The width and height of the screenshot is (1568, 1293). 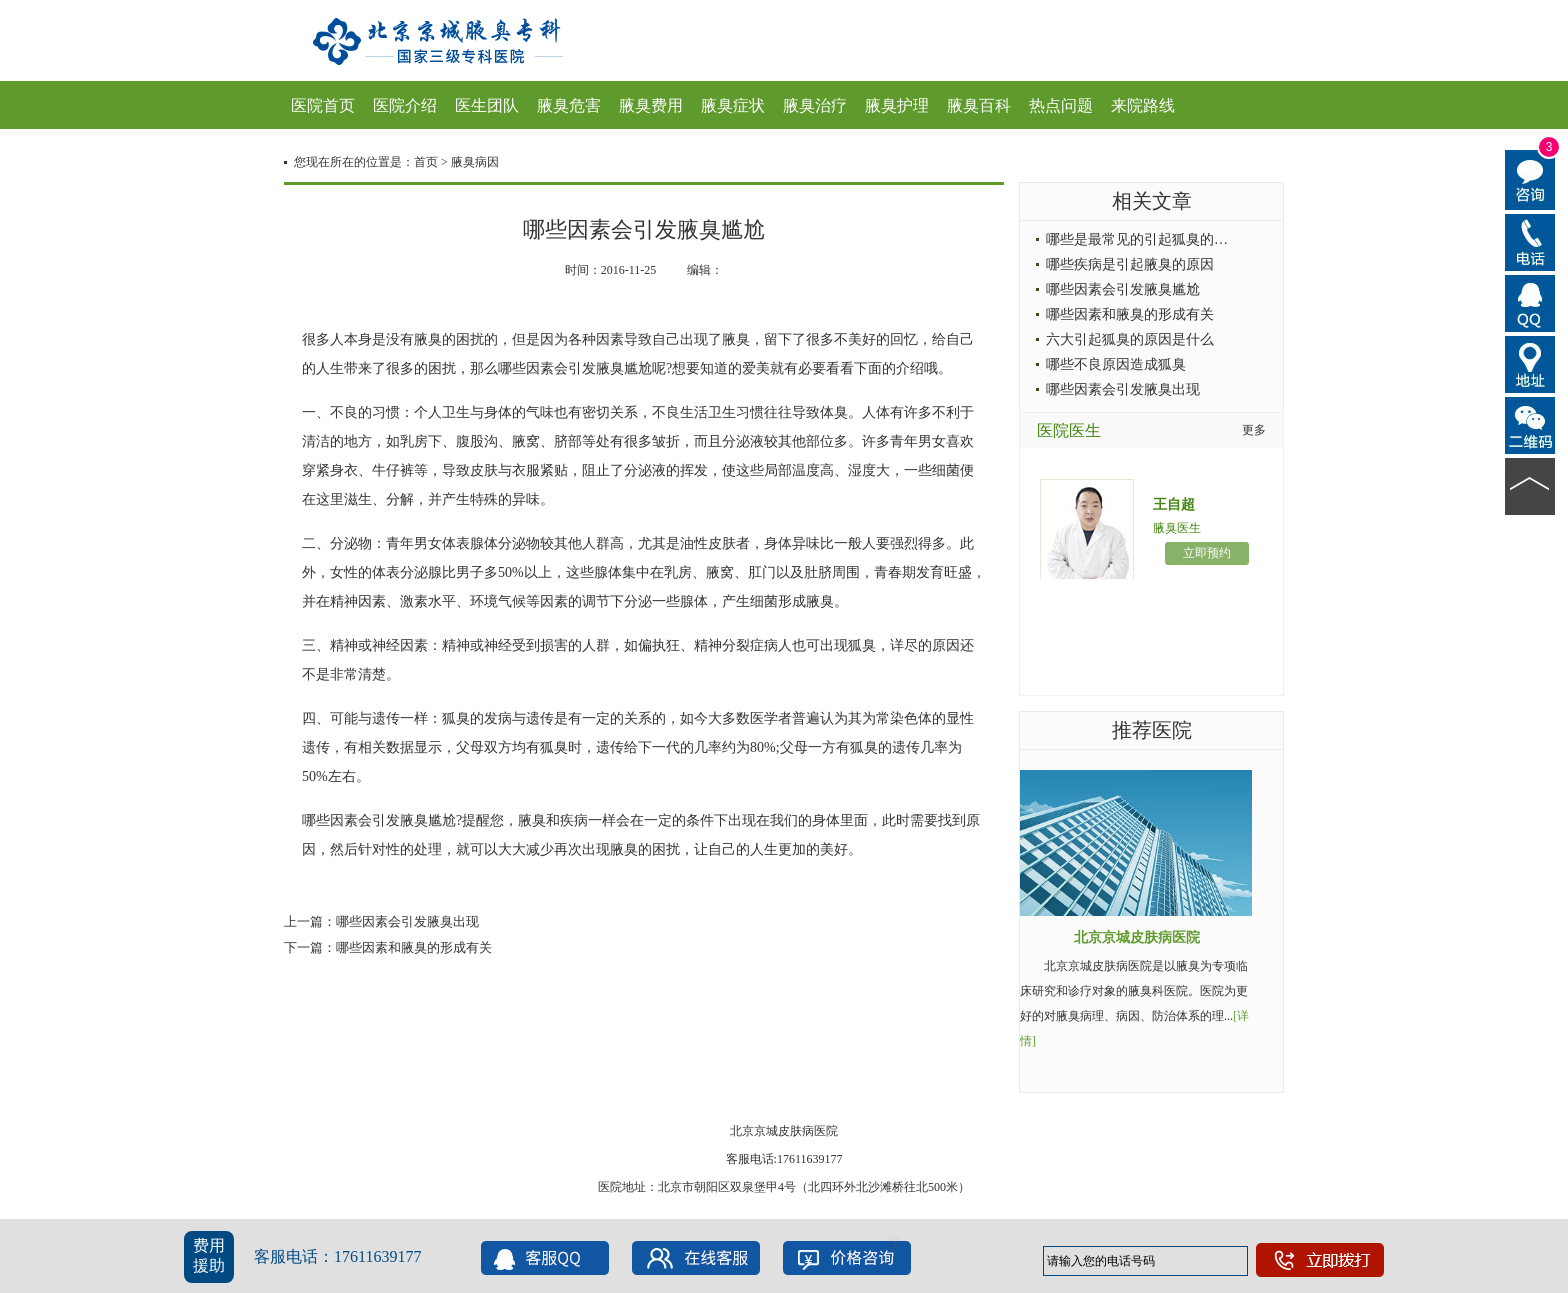 I want to click on 首页, so click(x=426, y=162).